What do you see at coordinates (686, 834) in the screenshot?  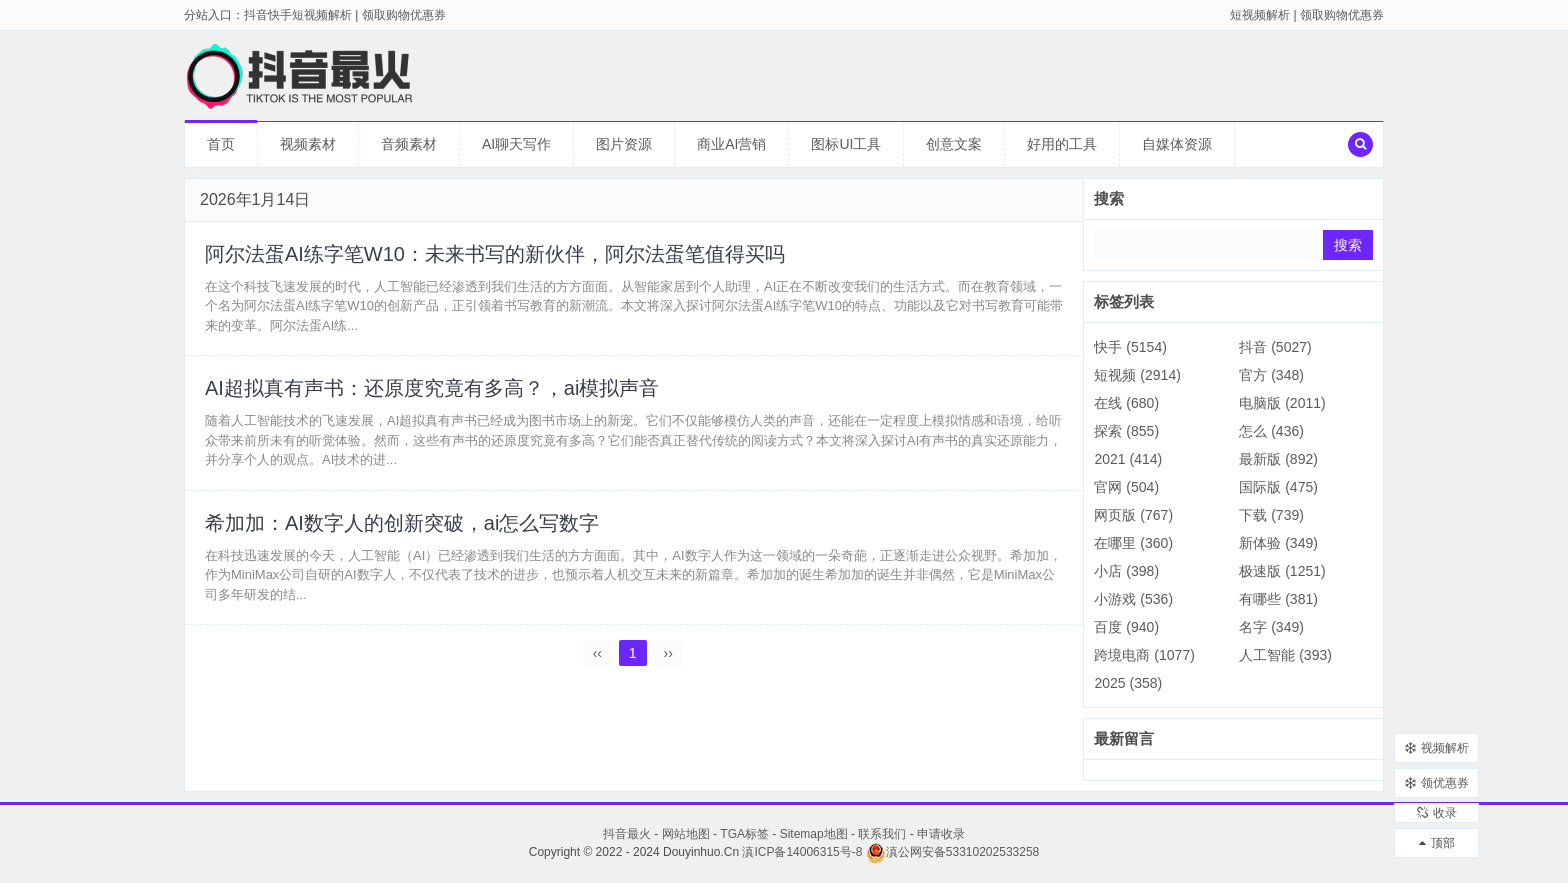 I see `网站地图` at bounding box center [686, 834].